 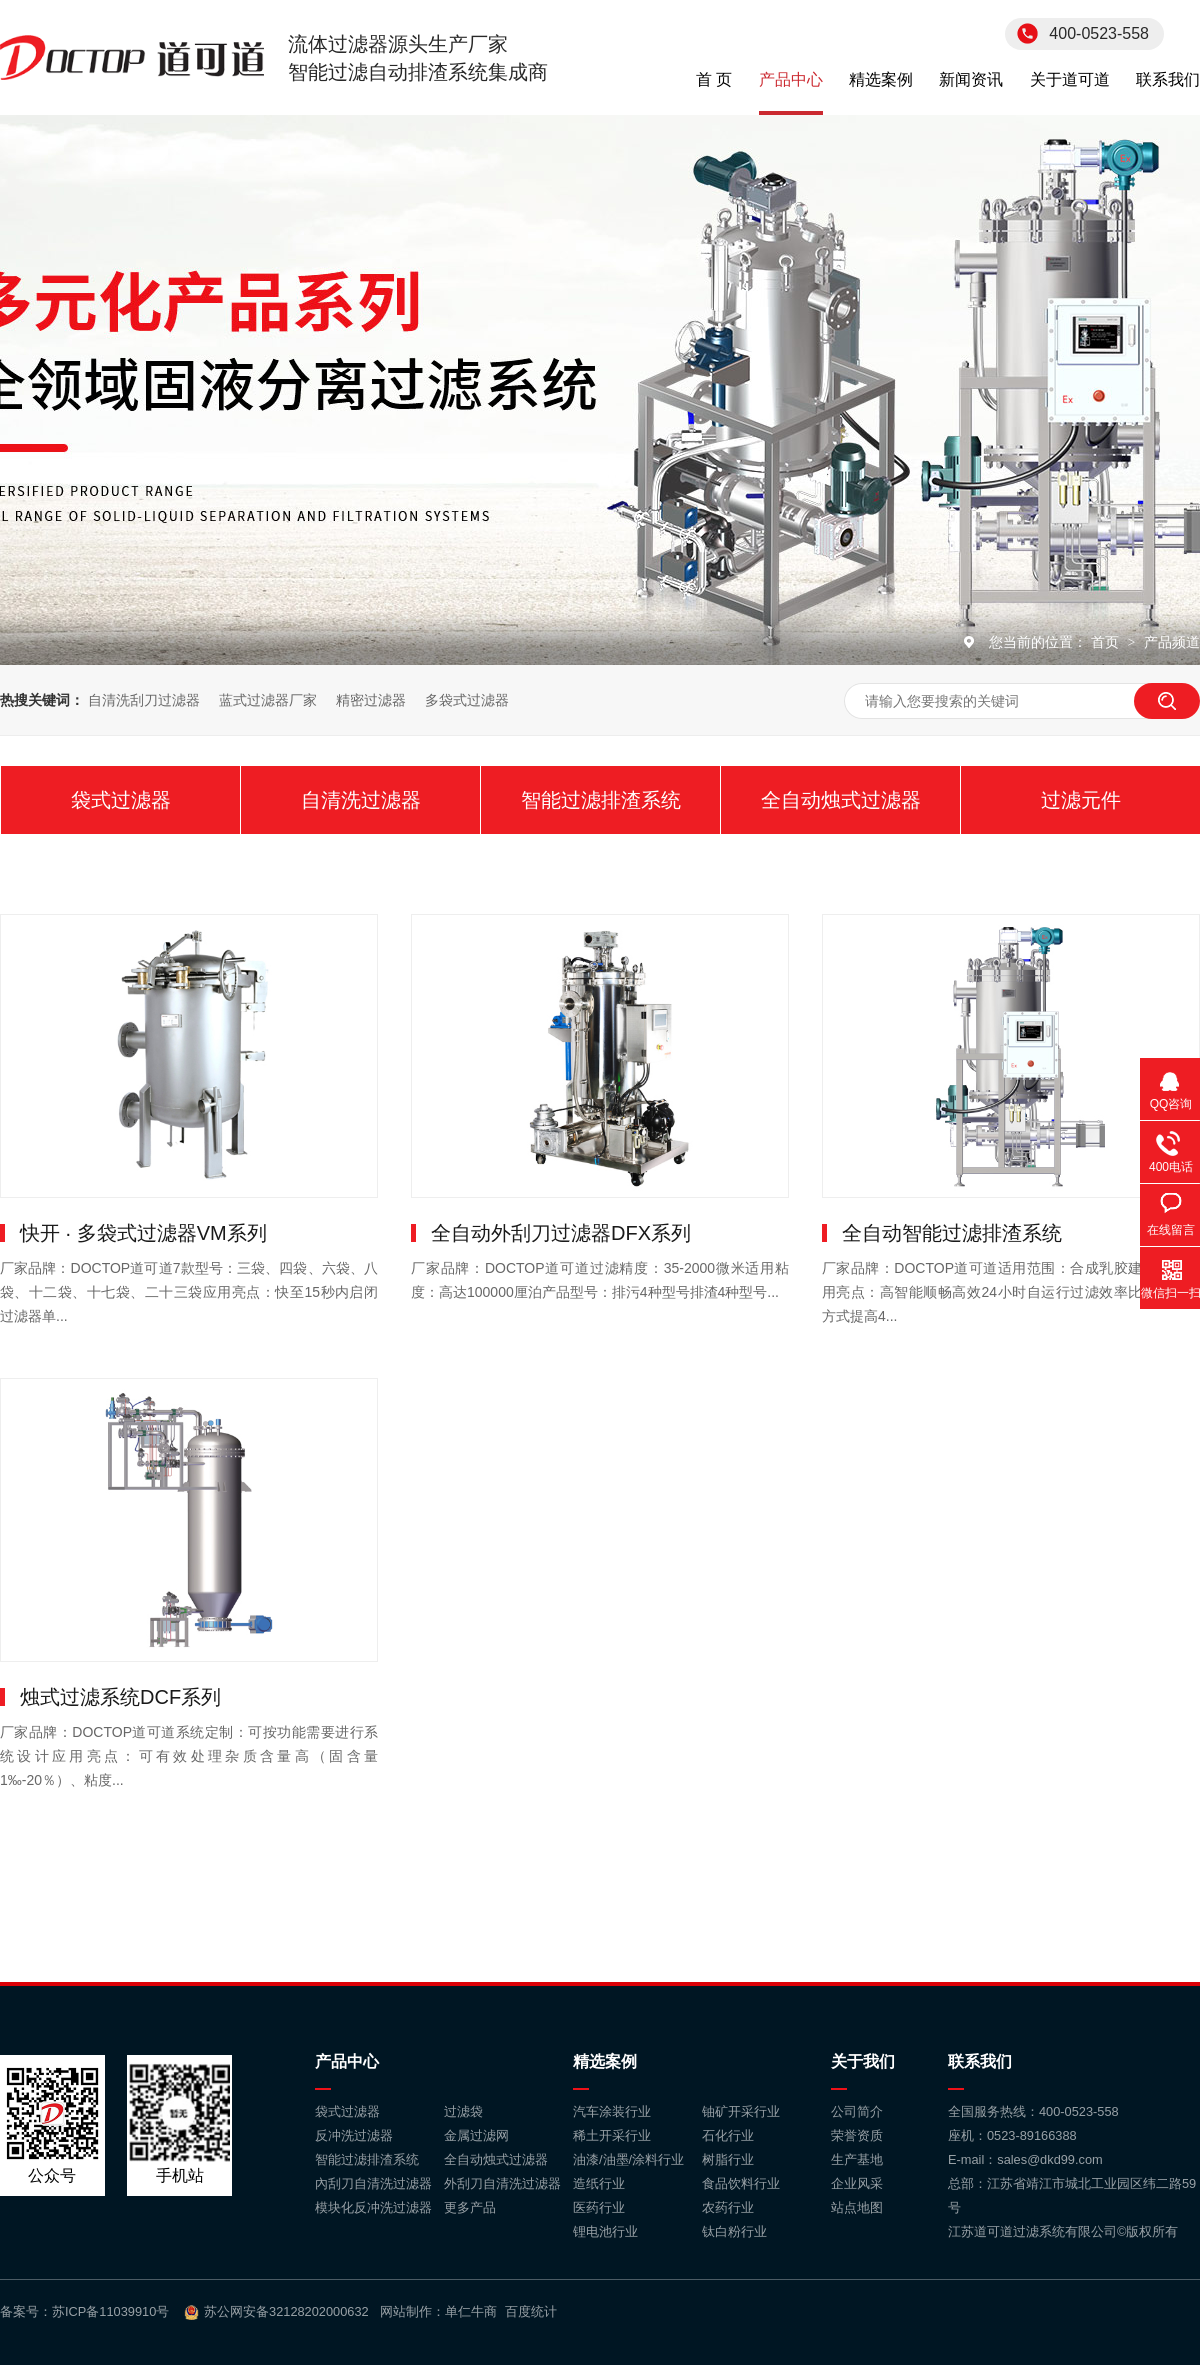 I want to click on 模块化反冲洗过滤器, so click(x=373, y=2207).